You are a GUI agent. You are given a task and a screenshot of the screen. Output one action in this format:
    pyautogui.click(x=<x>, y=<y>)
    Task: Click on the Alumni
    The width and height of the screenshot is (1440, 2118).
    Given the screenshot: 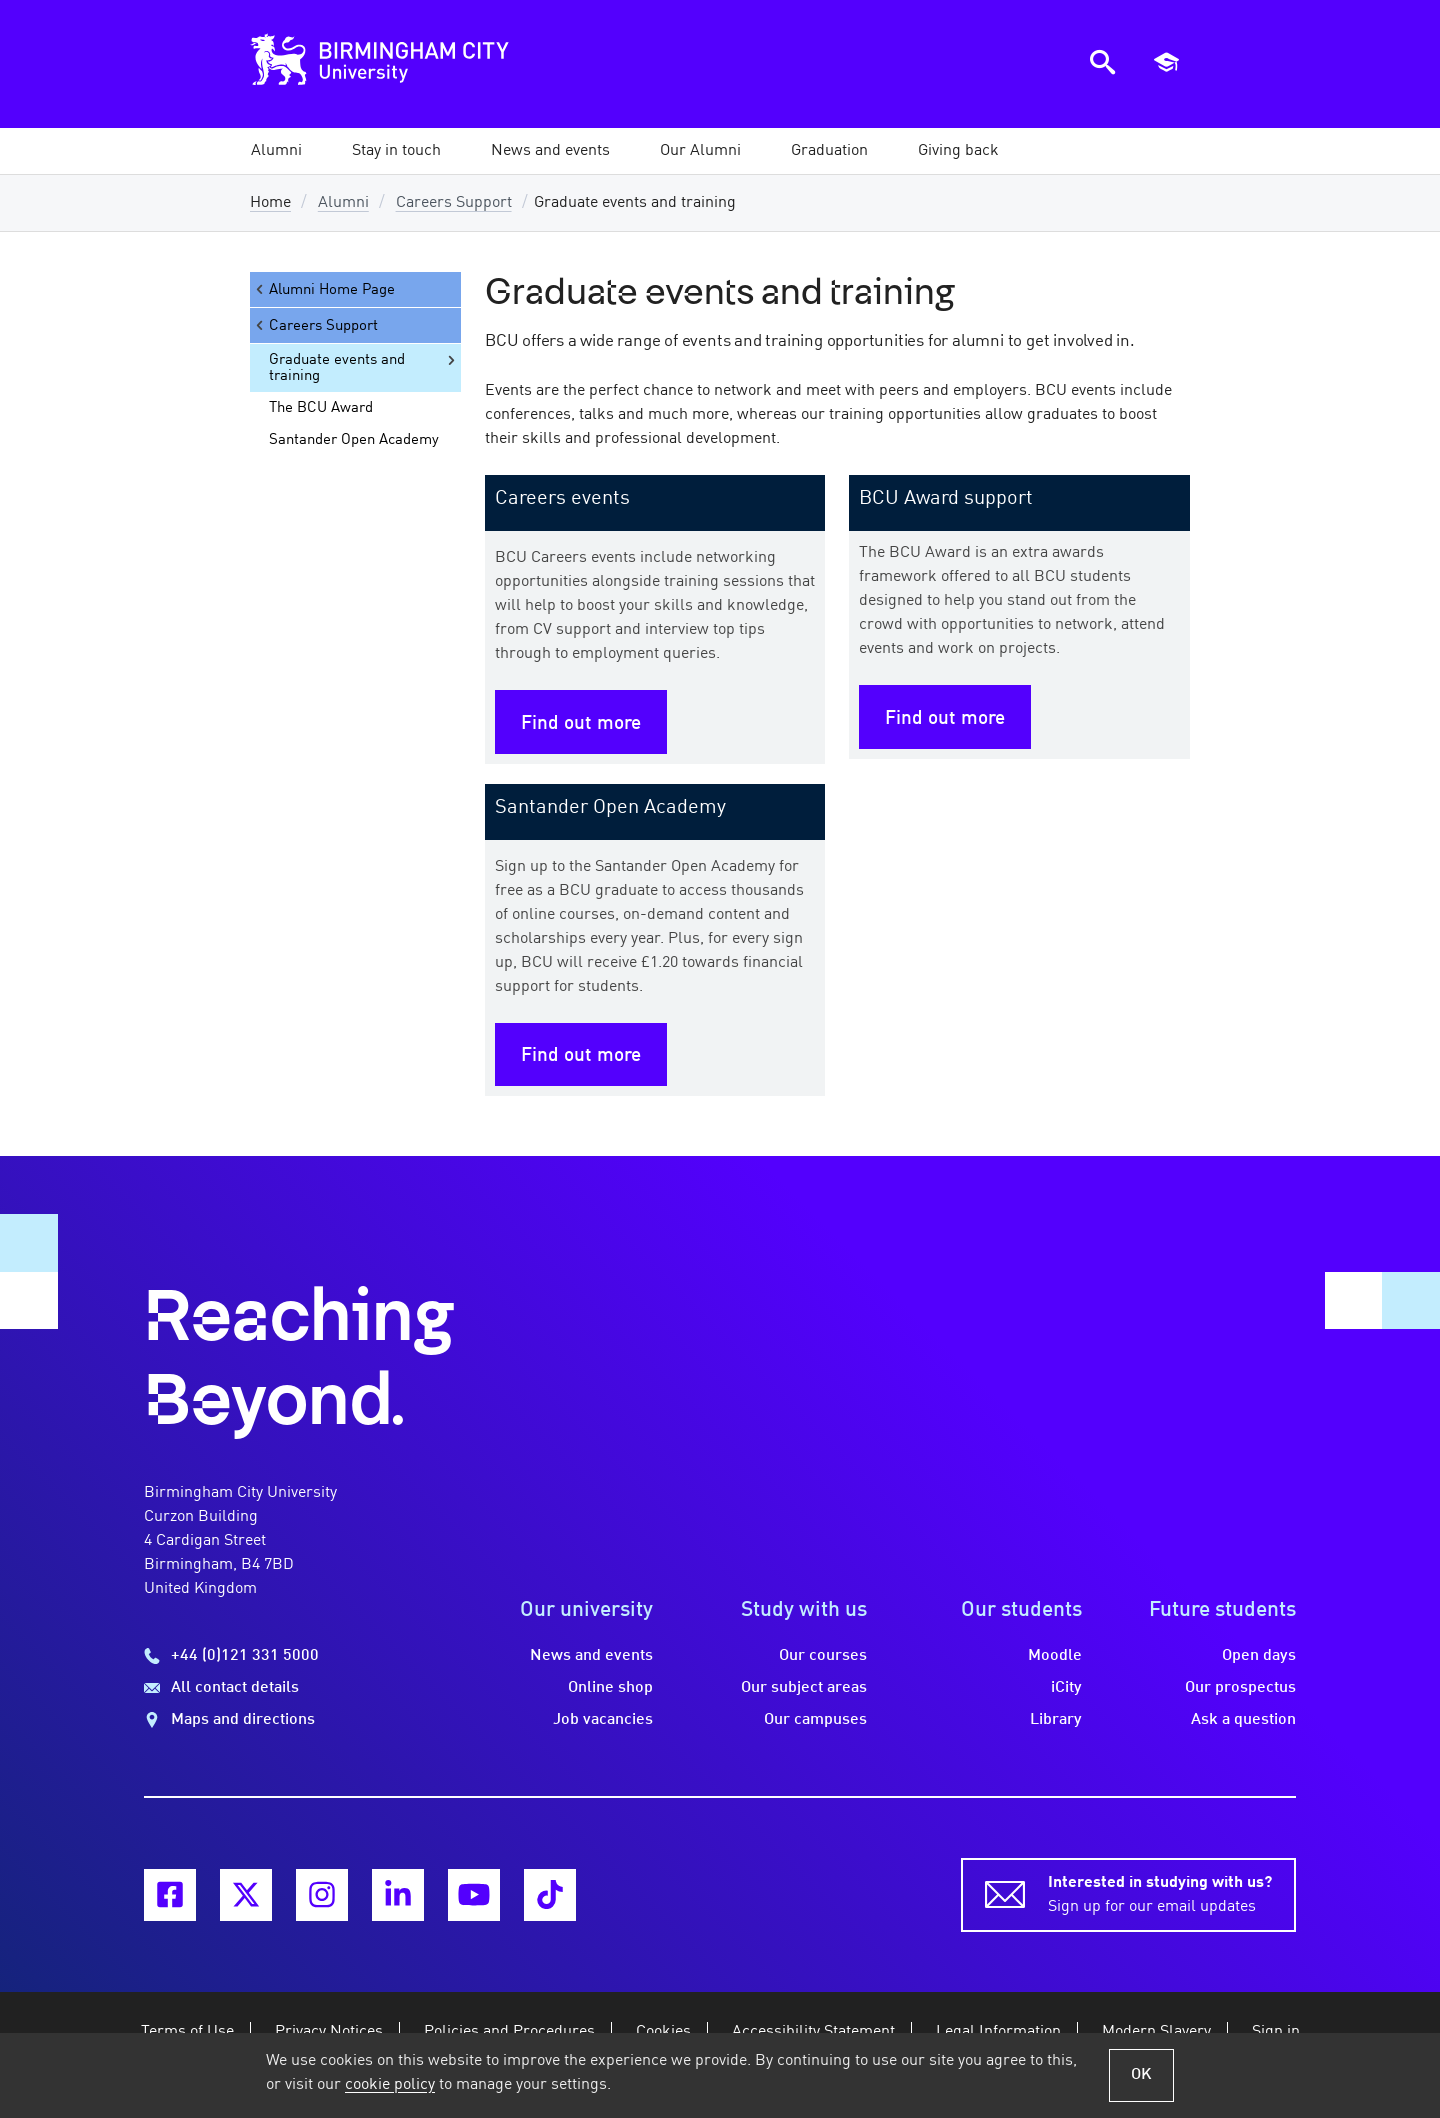 What is the action you would take?
    pyautogui.click(x=343, y=203)
    